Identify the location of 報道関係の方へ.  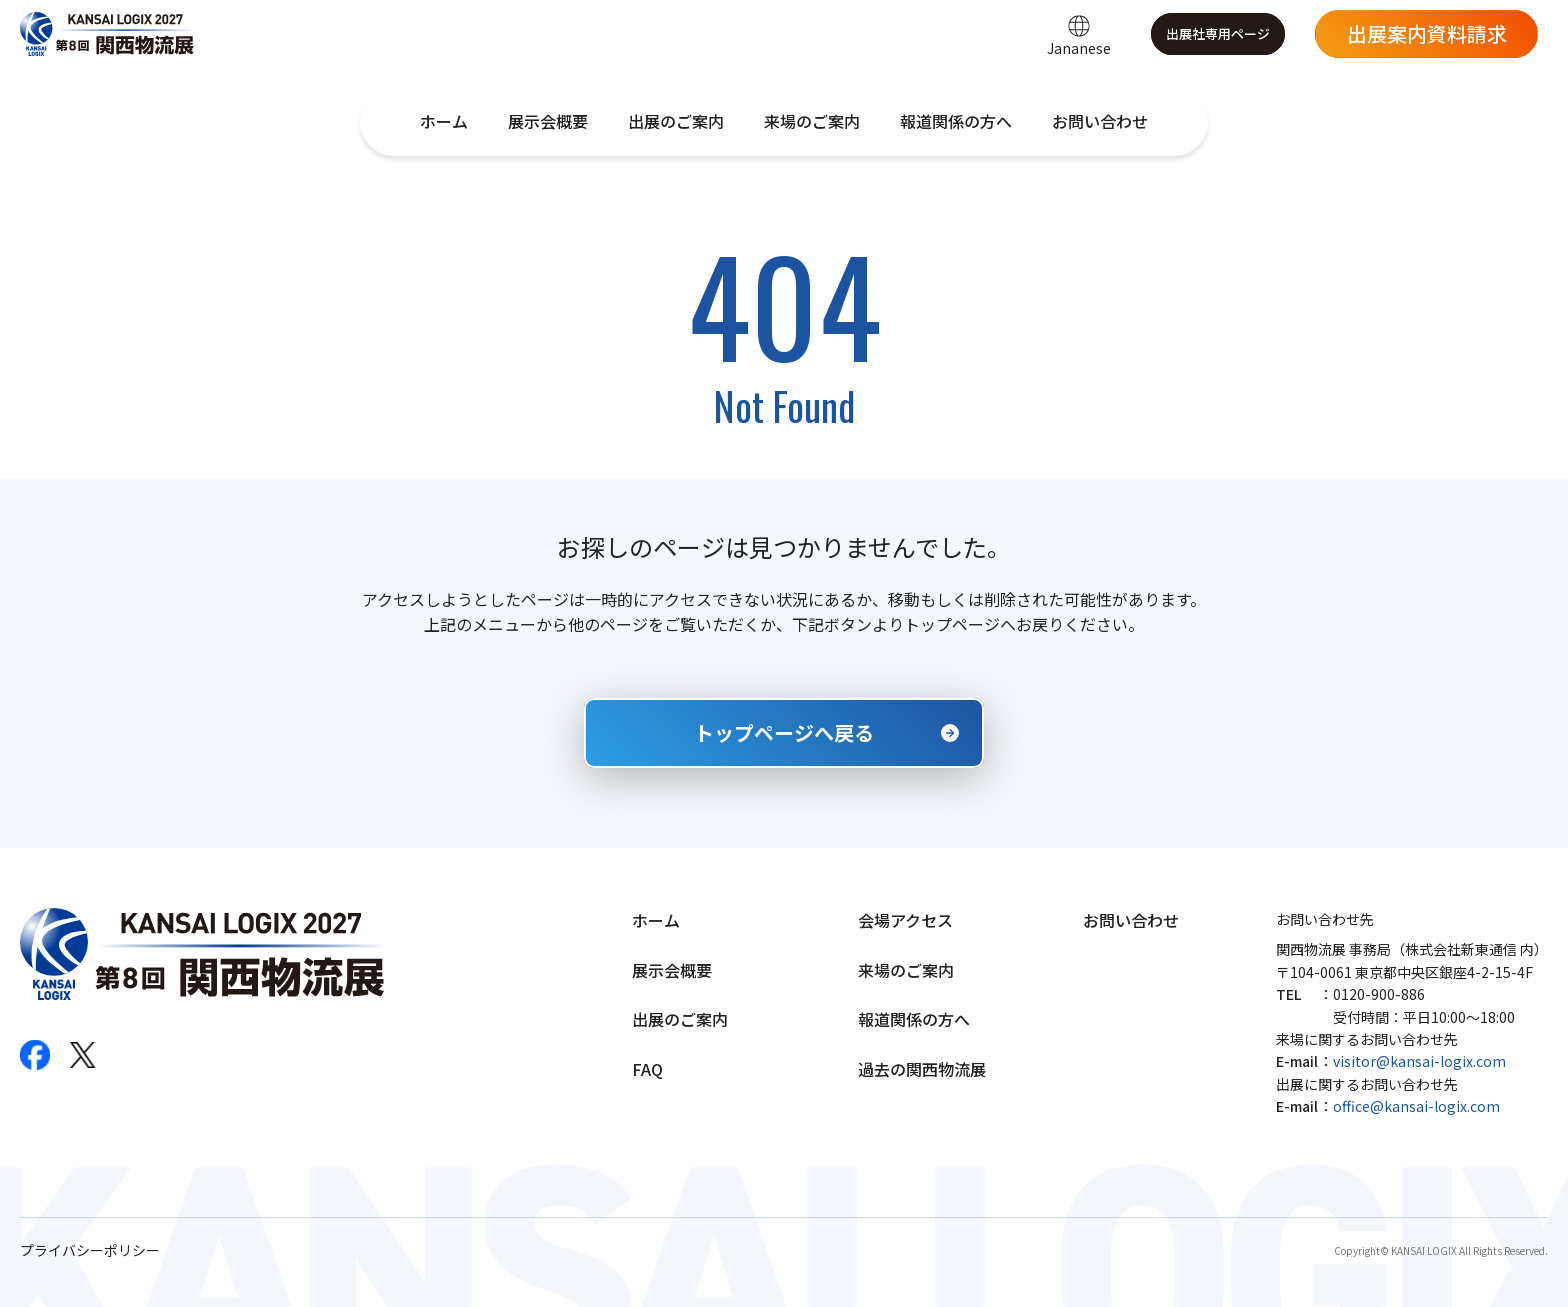
(956, 121).